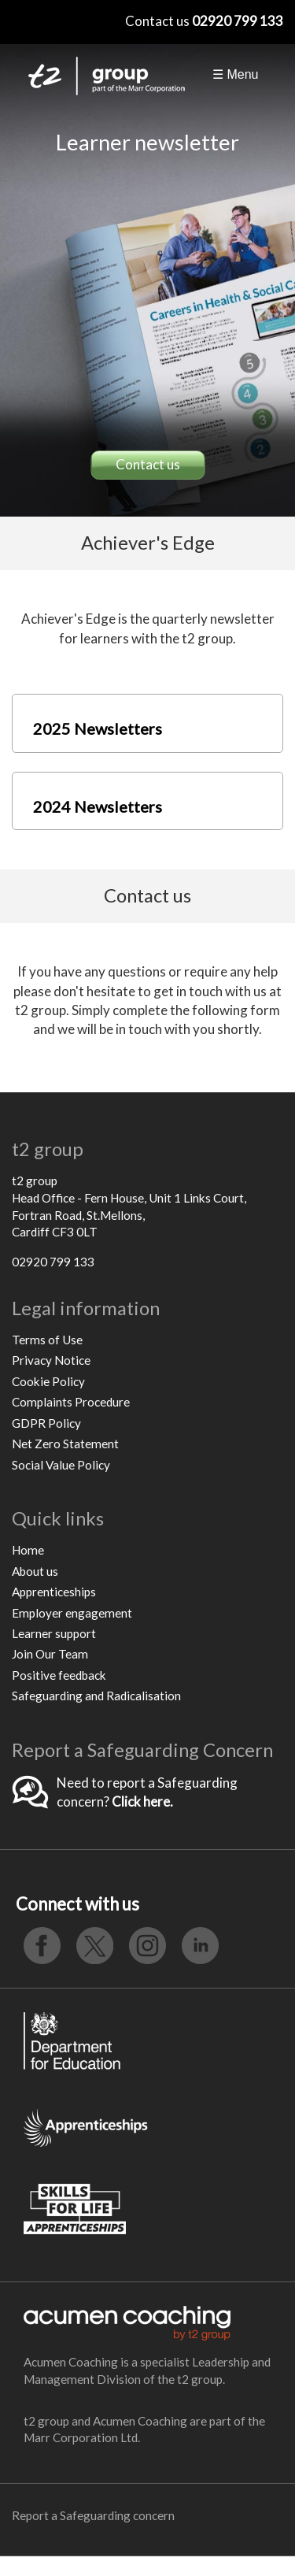 The image size is (295, 2576). Describe the element at coordinates (28, 1550) in the screenshot. I see `Home` at that location.